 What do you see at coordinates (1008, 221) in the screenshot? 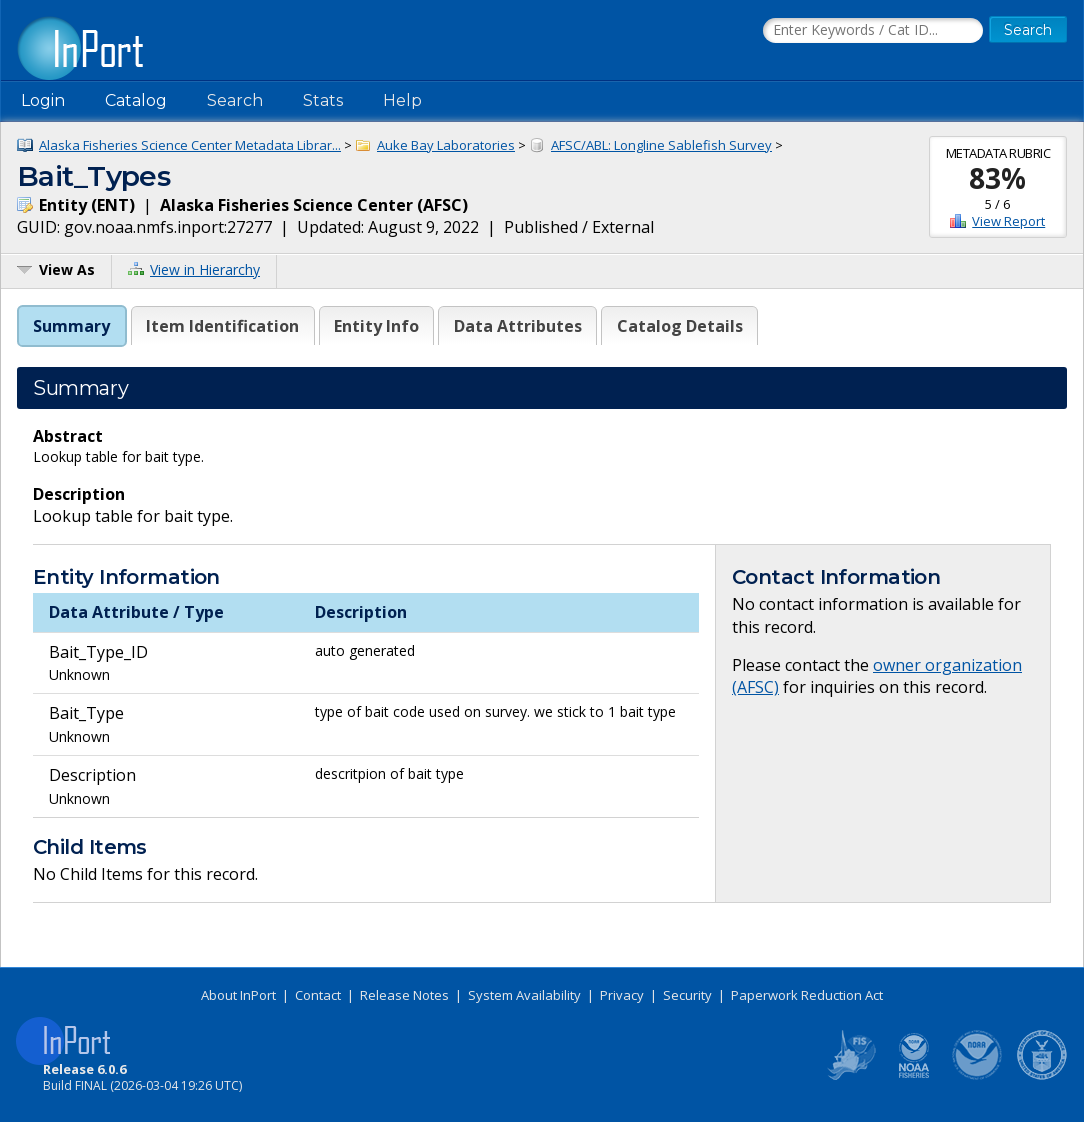
I see `View Report` at bounding box center [1008, 221].